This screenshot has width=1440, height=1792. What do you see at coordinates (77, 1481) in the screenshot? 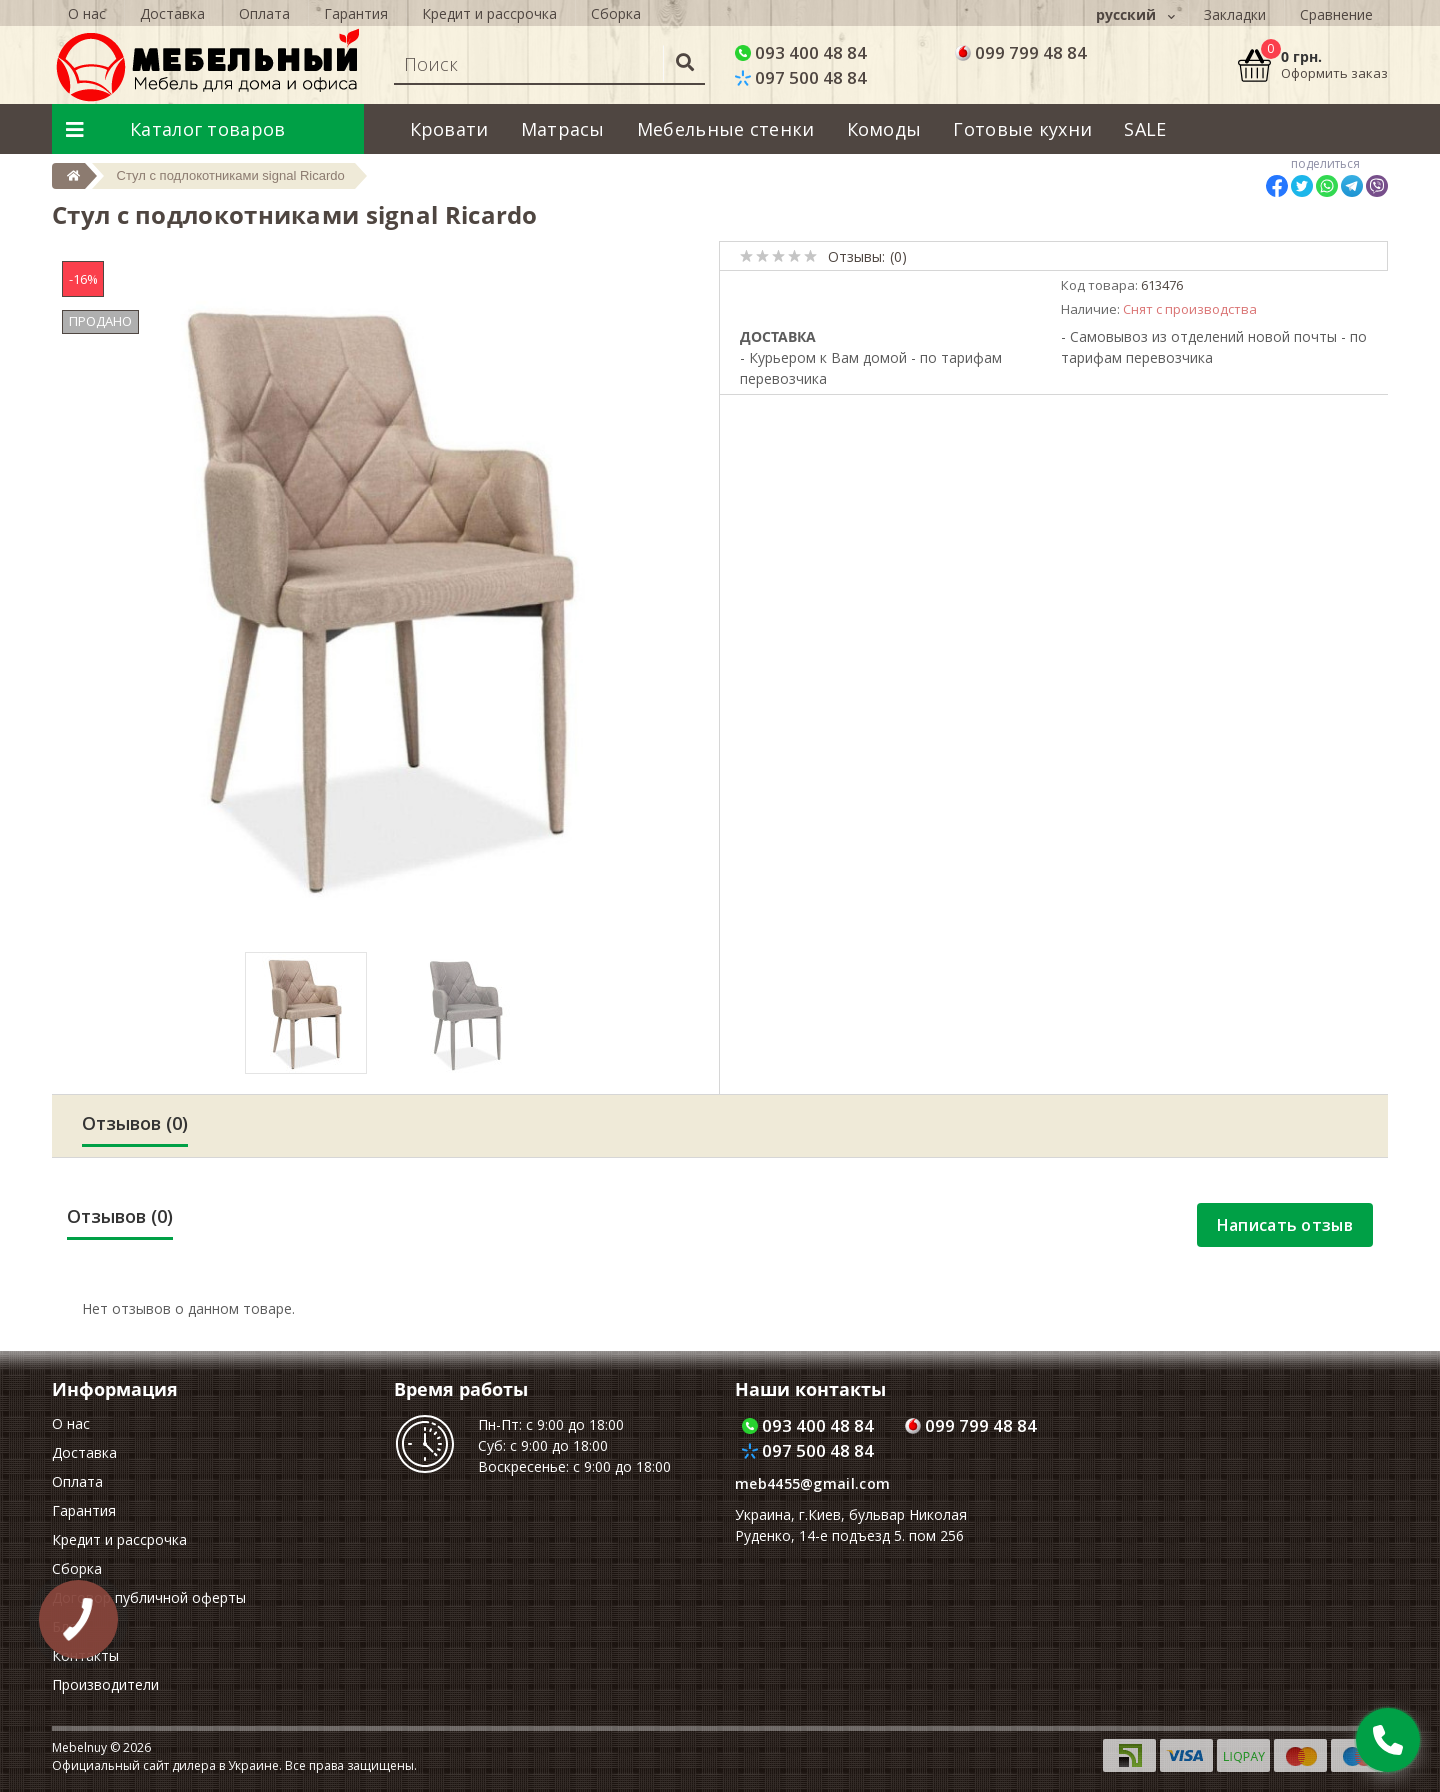
I see `Оплата` at bounding box center [77, 1481].